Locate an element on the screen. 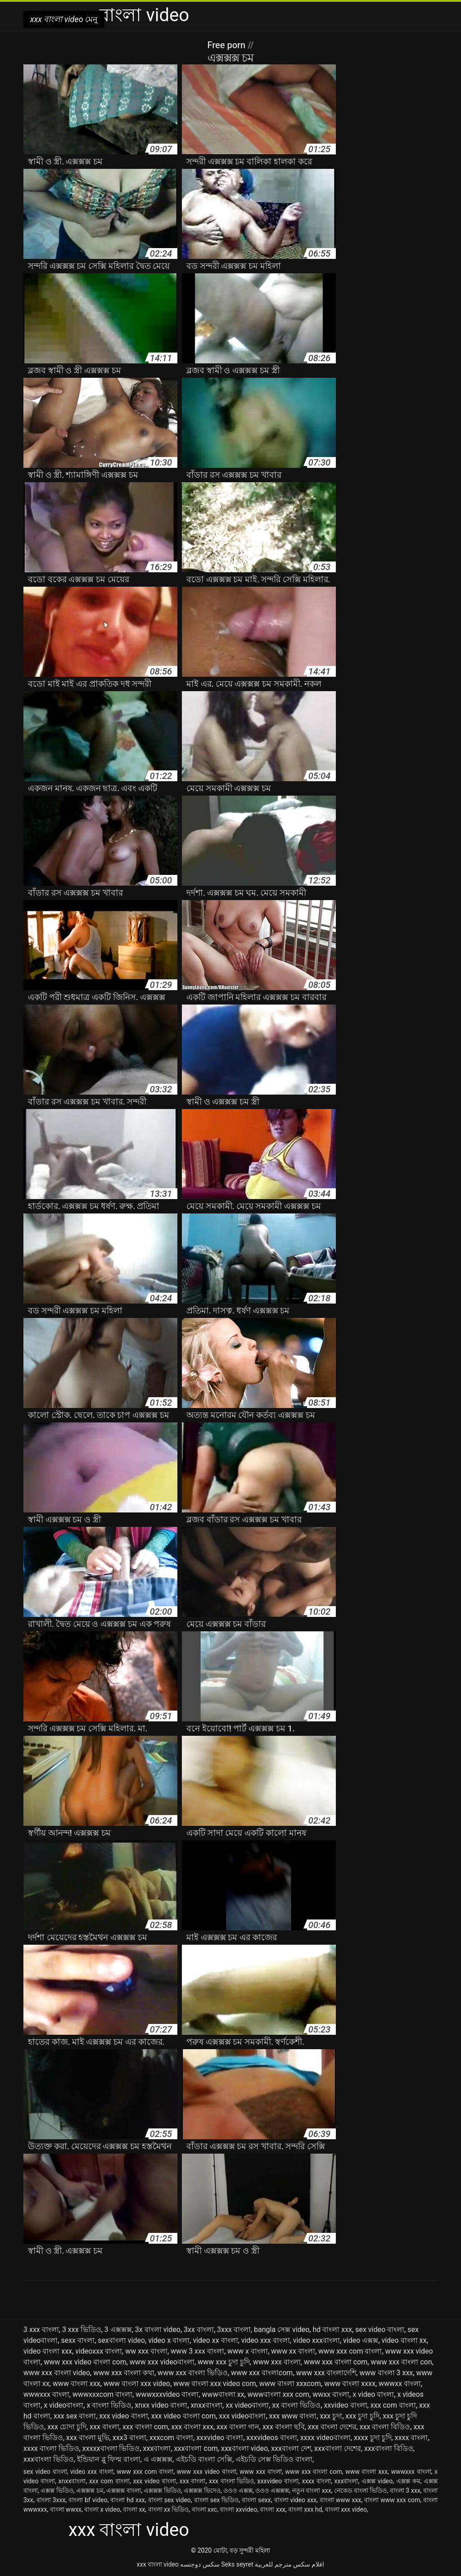 This screenshot has width=461, height=2576. বাংলা xxx hd is located at coordinates (305, 2509).